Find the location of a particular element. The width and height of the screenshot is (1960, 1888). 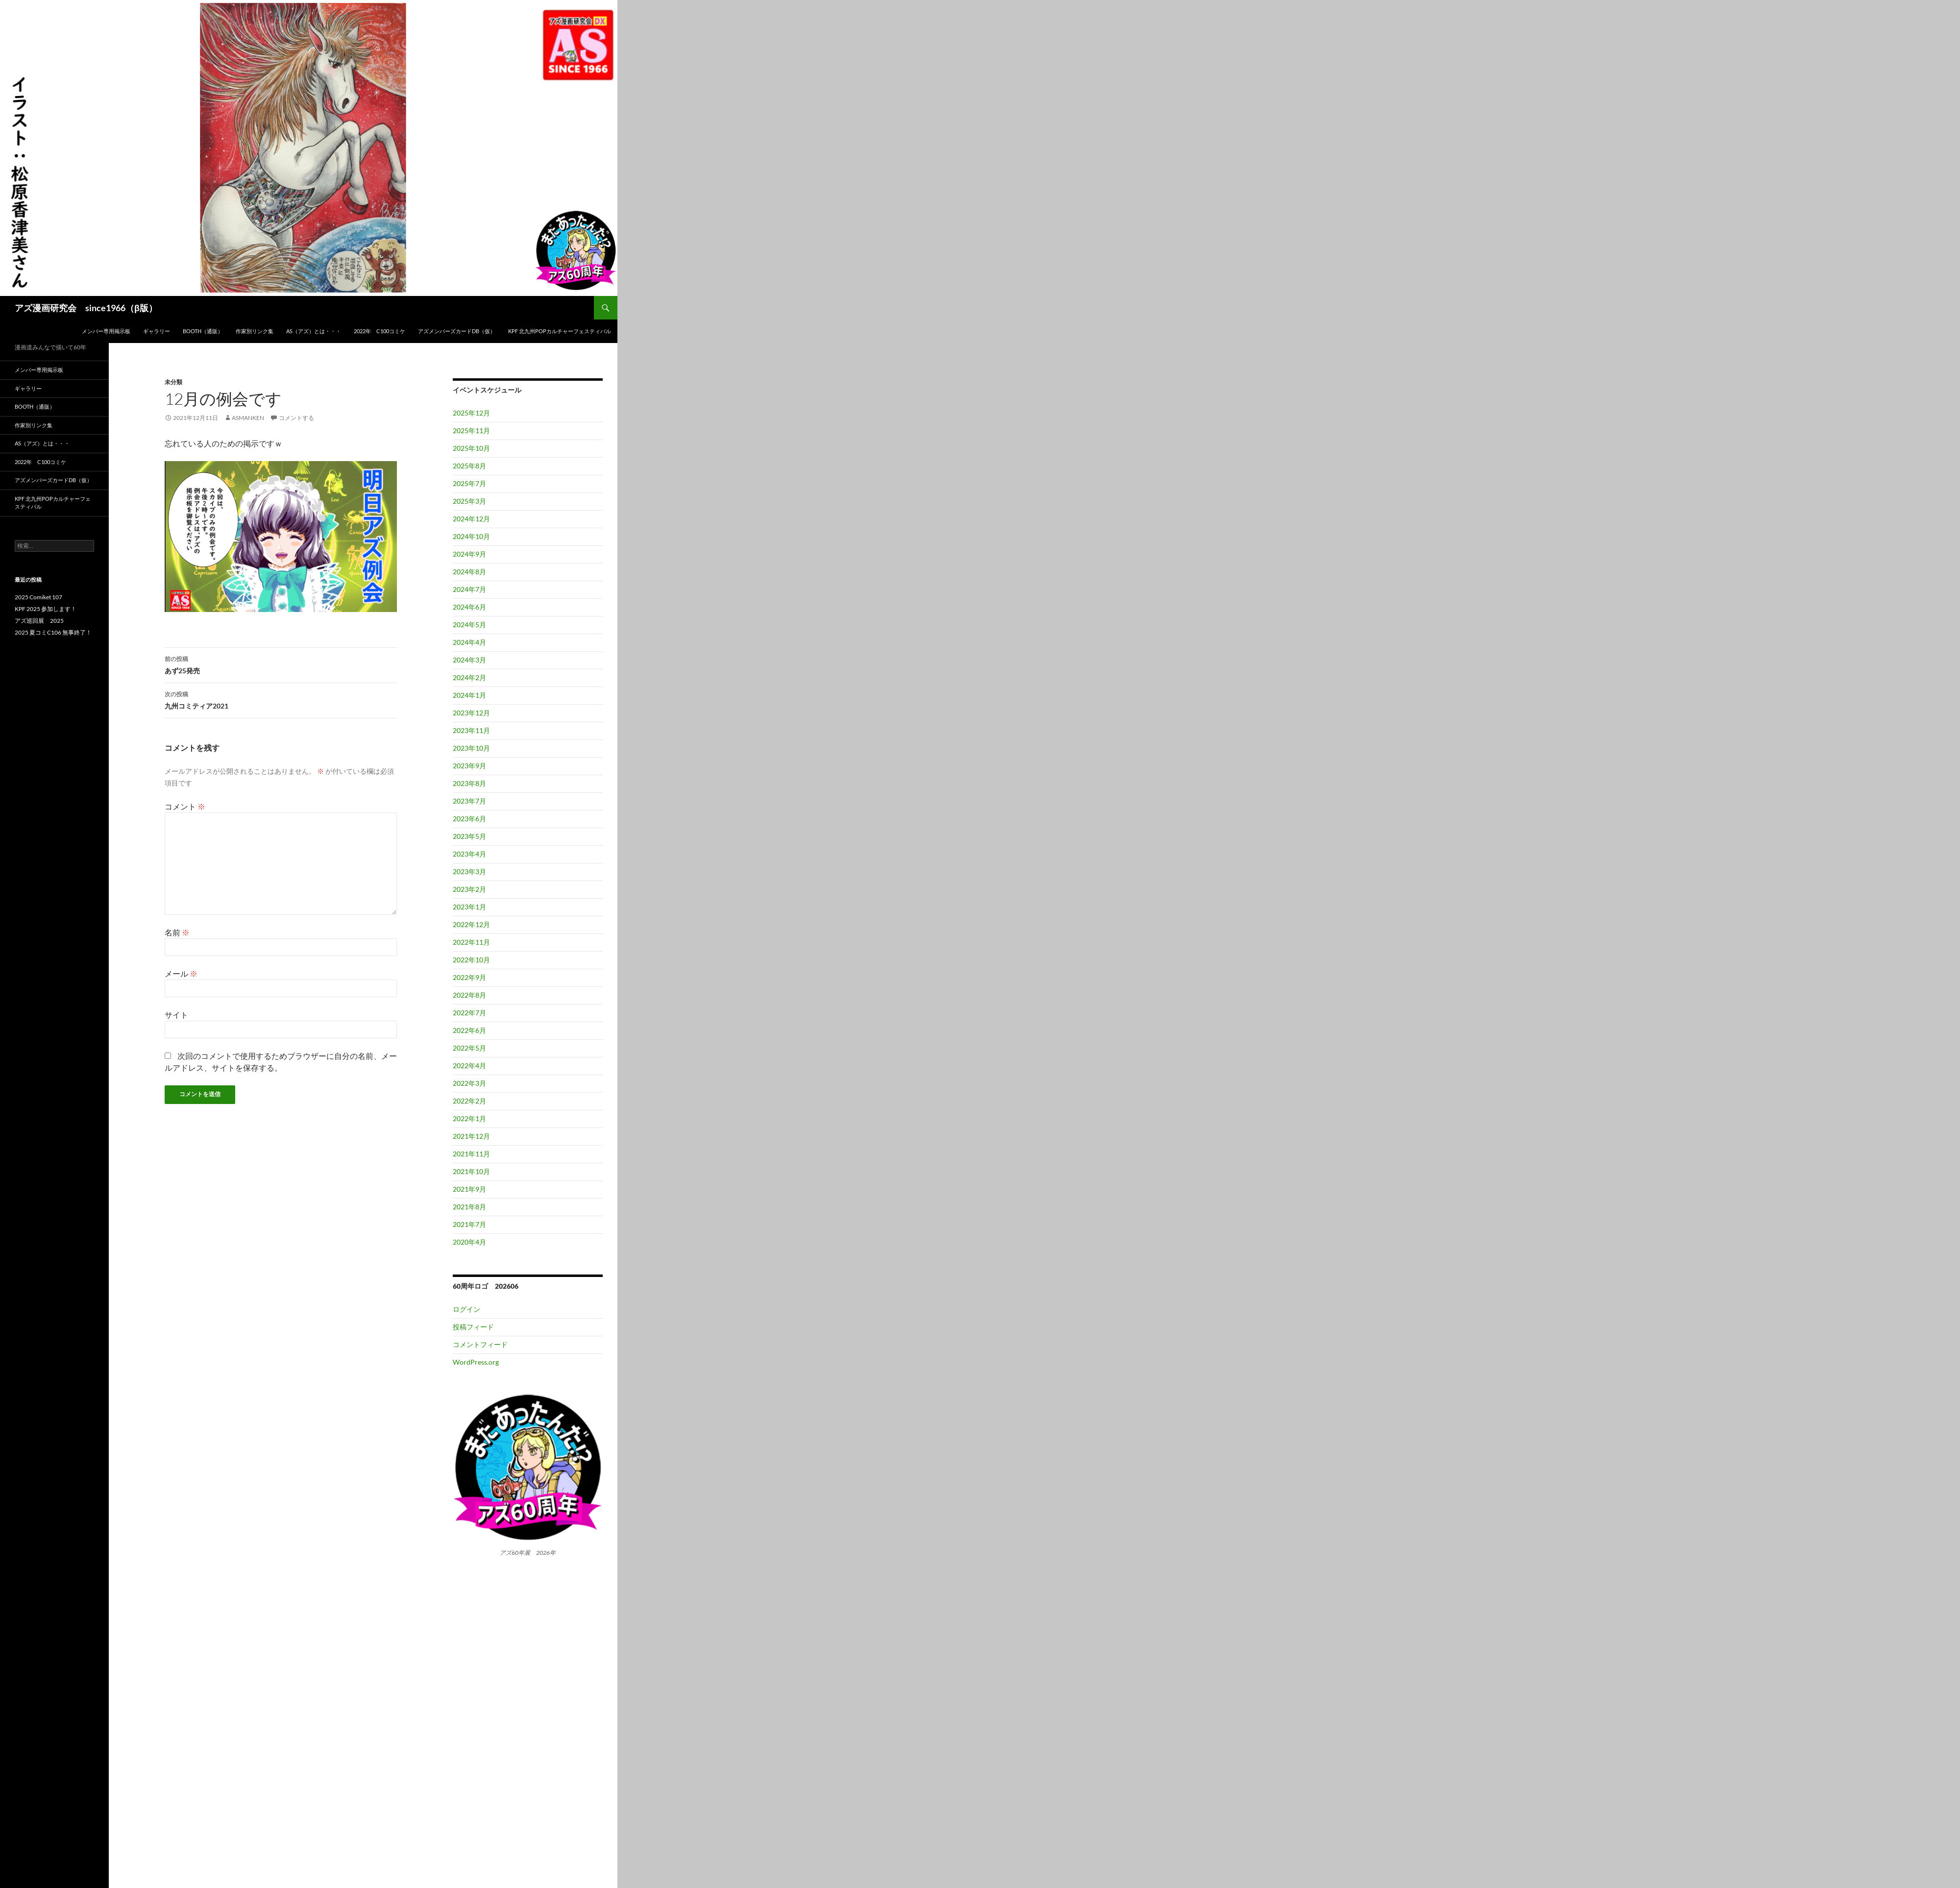

2023年10月 is located at coordinates (471, 748).